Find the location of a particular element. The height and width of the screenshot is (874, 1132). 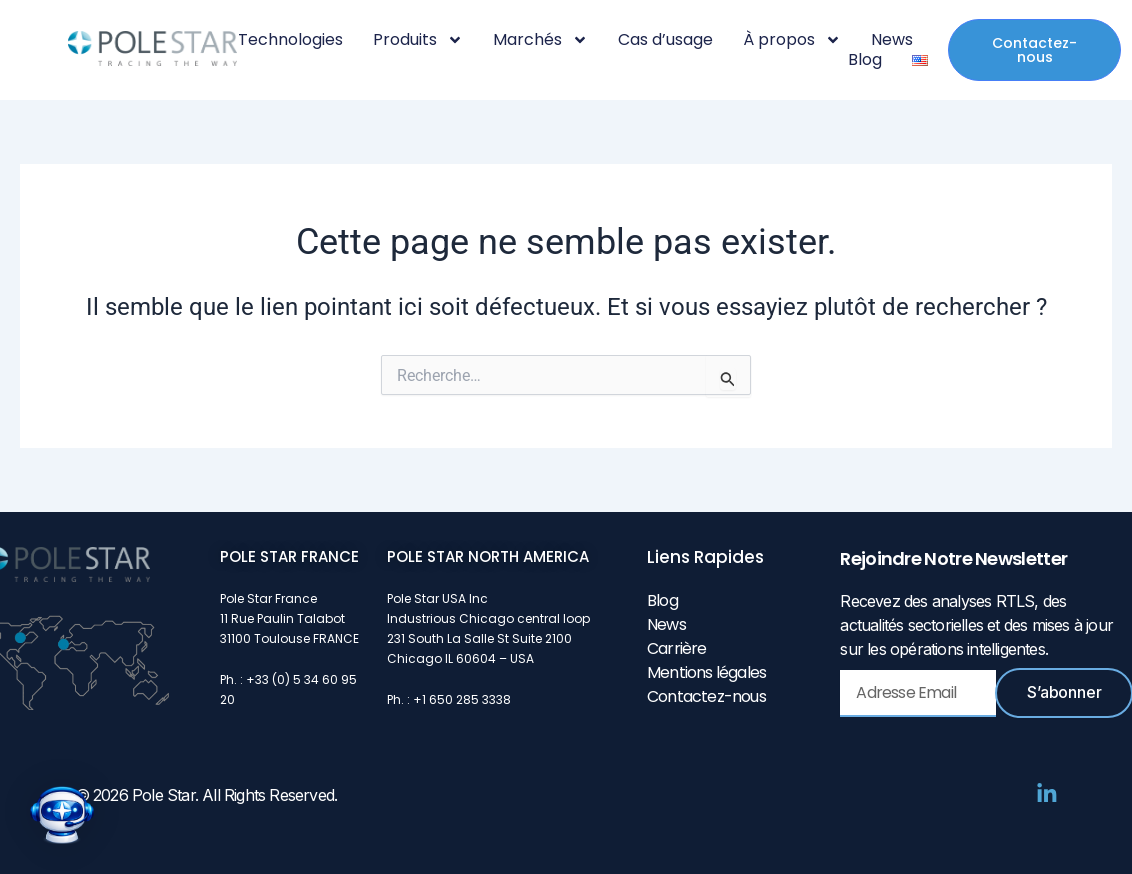

À propos is located at coordinates (792, 40).